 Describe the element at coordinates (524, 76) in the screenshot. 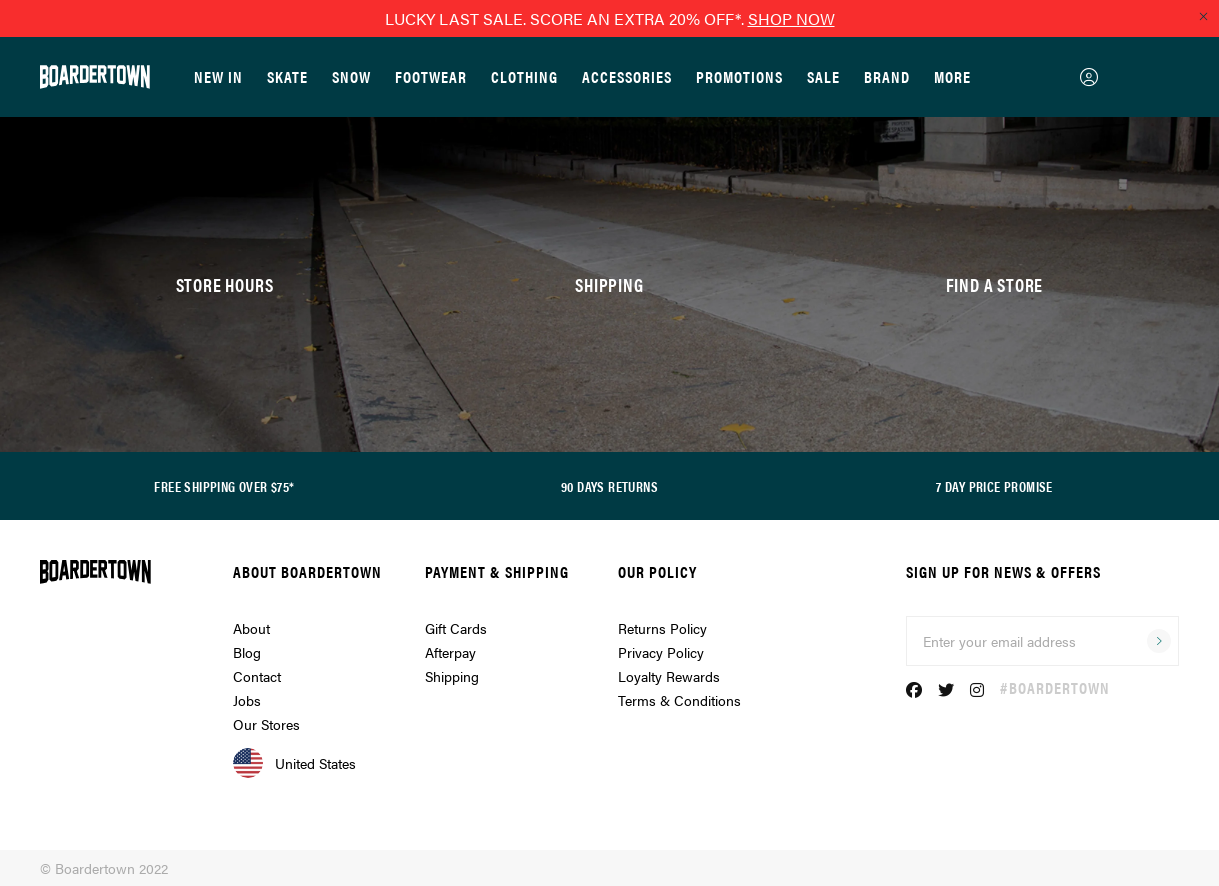

I see `Clothing` at that location.